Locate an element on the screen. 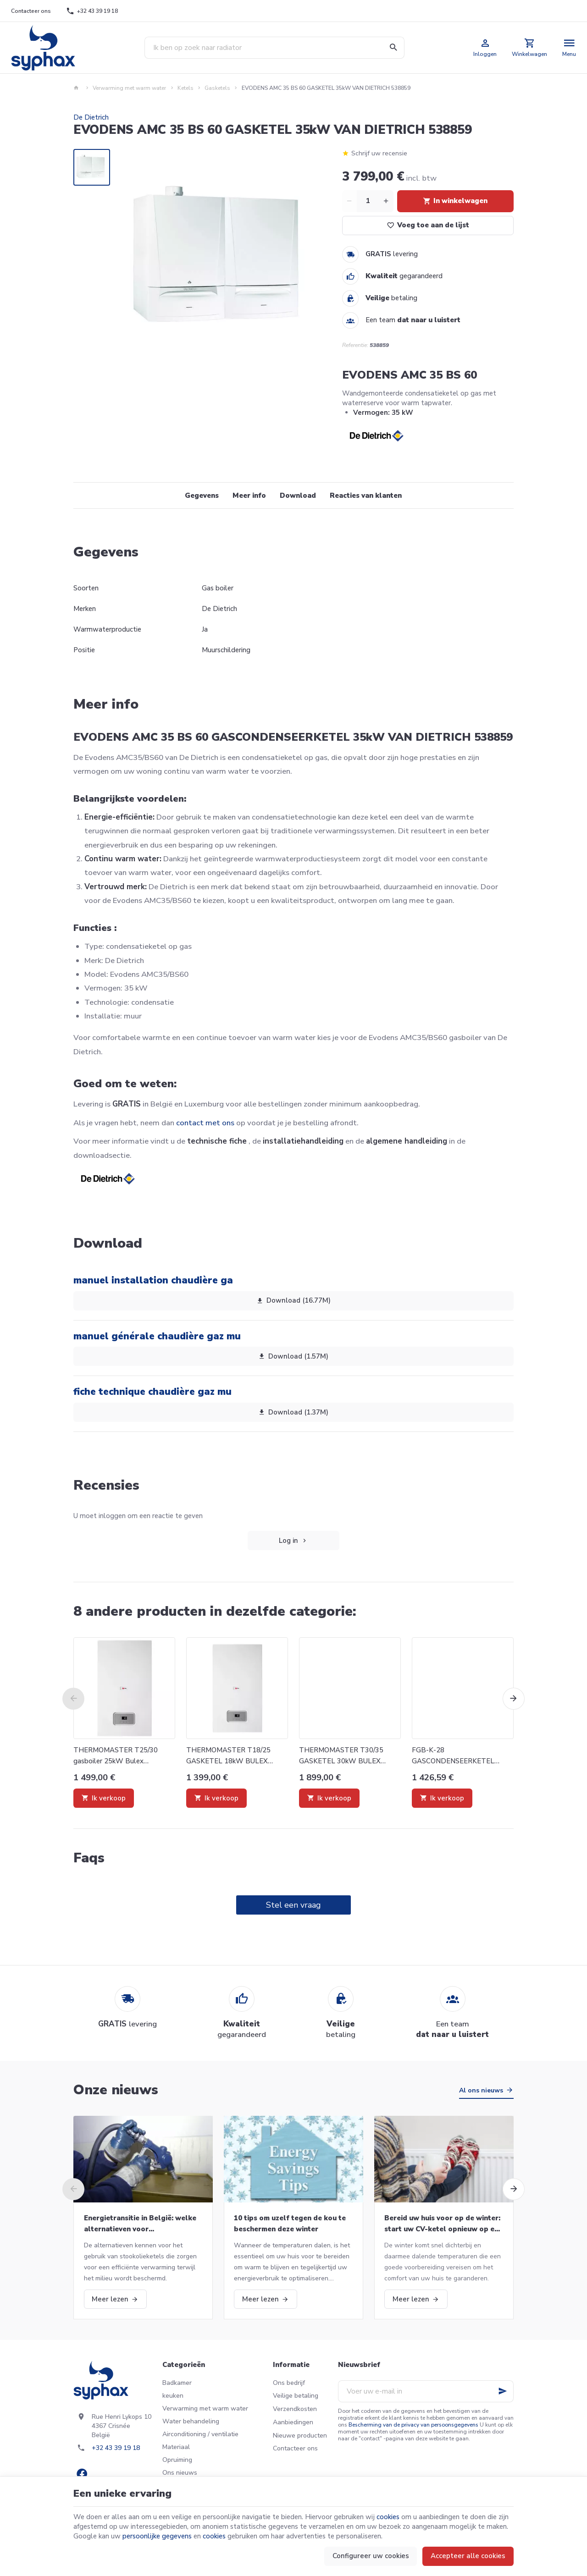 The height and width of the screenshot is (2576, 587). Gasketels is located at coordinates (217, 88).